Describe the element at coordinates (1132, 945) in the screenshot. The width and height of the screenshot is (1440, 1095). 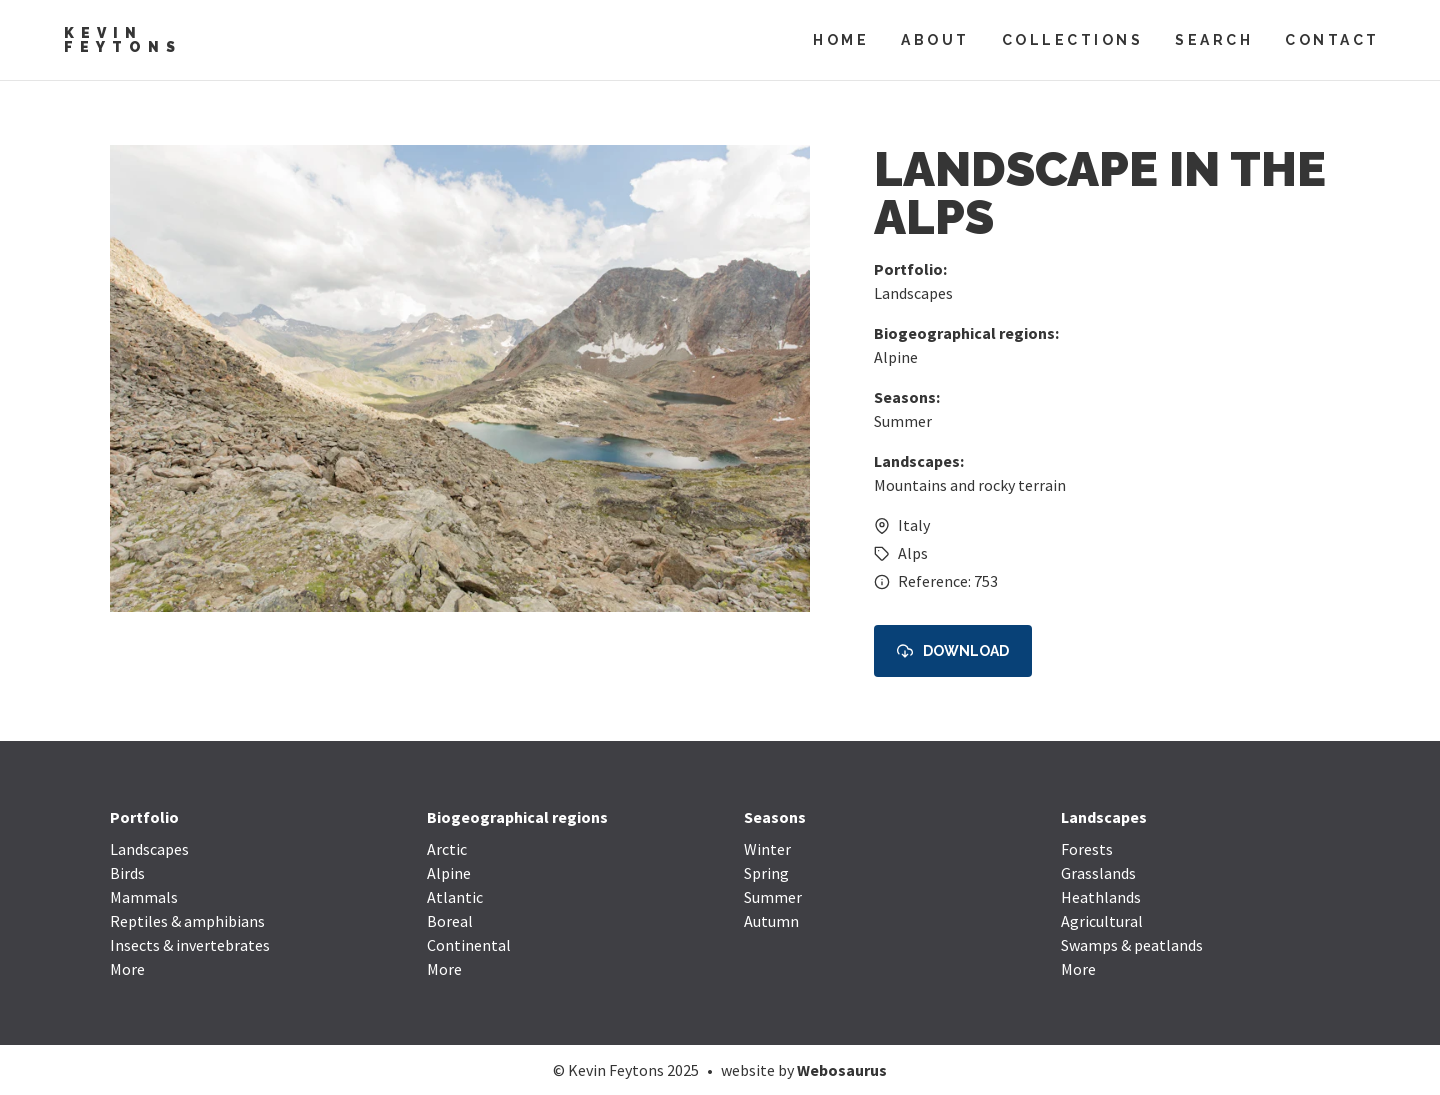
I see `Swamps & peatlands` at that location.